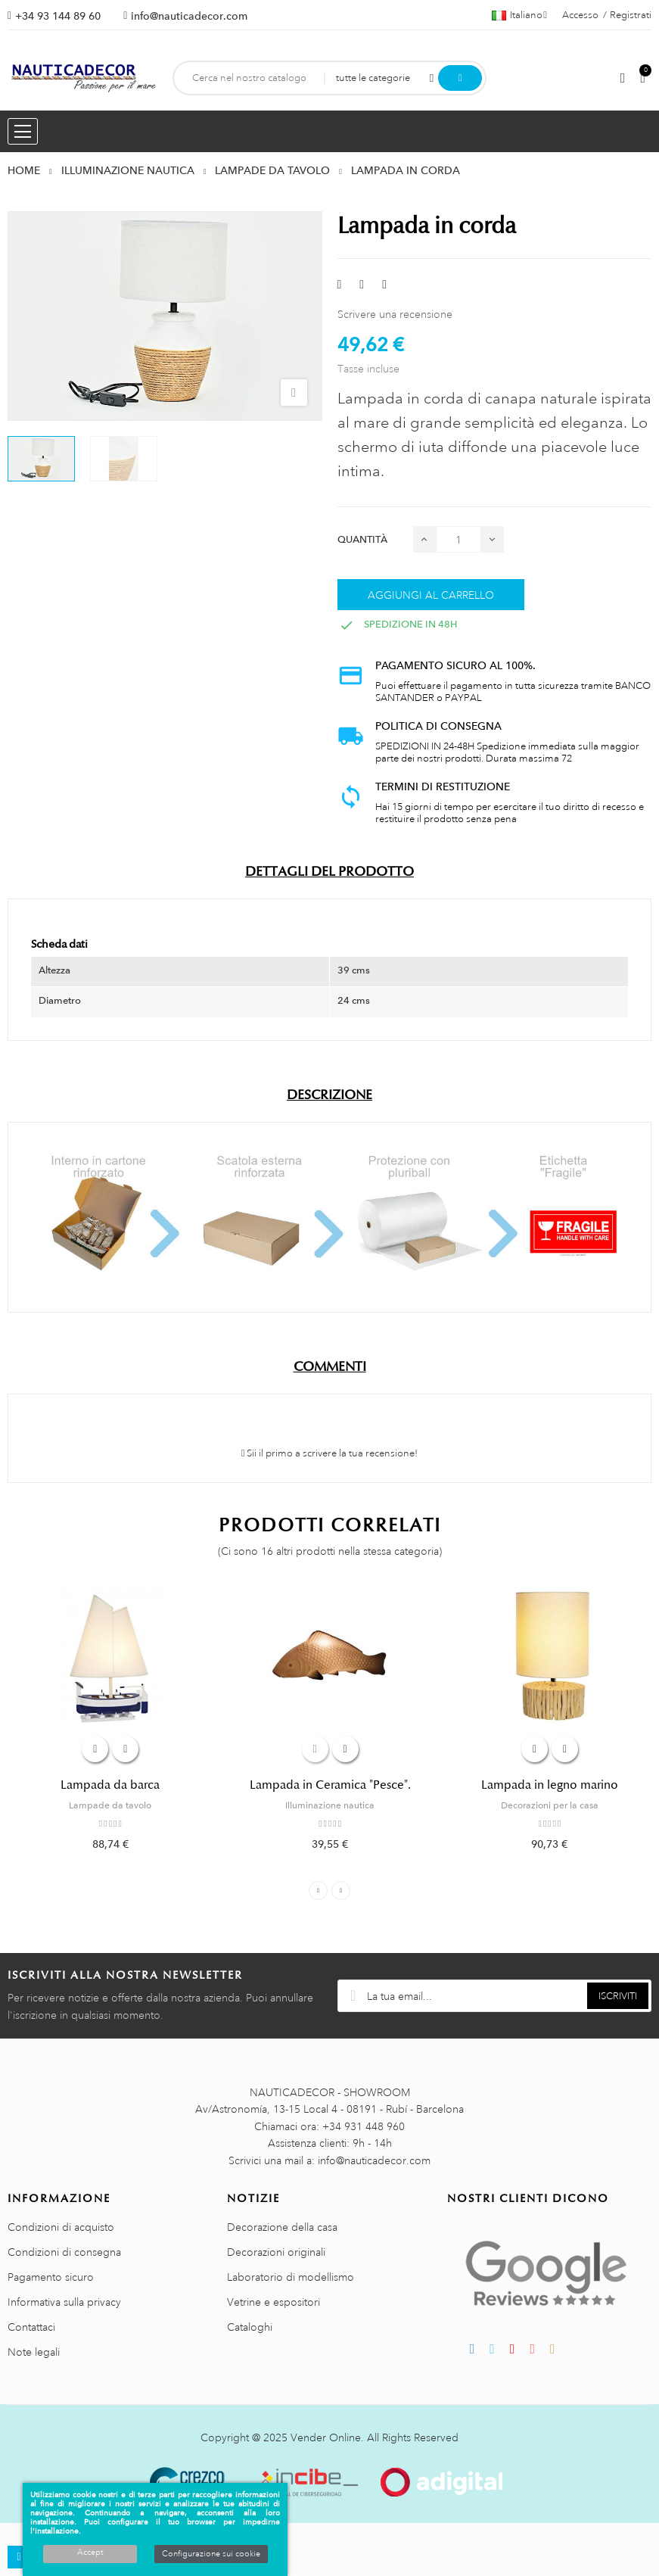 The image size is (659, 2576). I want to click on Next, so click(340, 1890).